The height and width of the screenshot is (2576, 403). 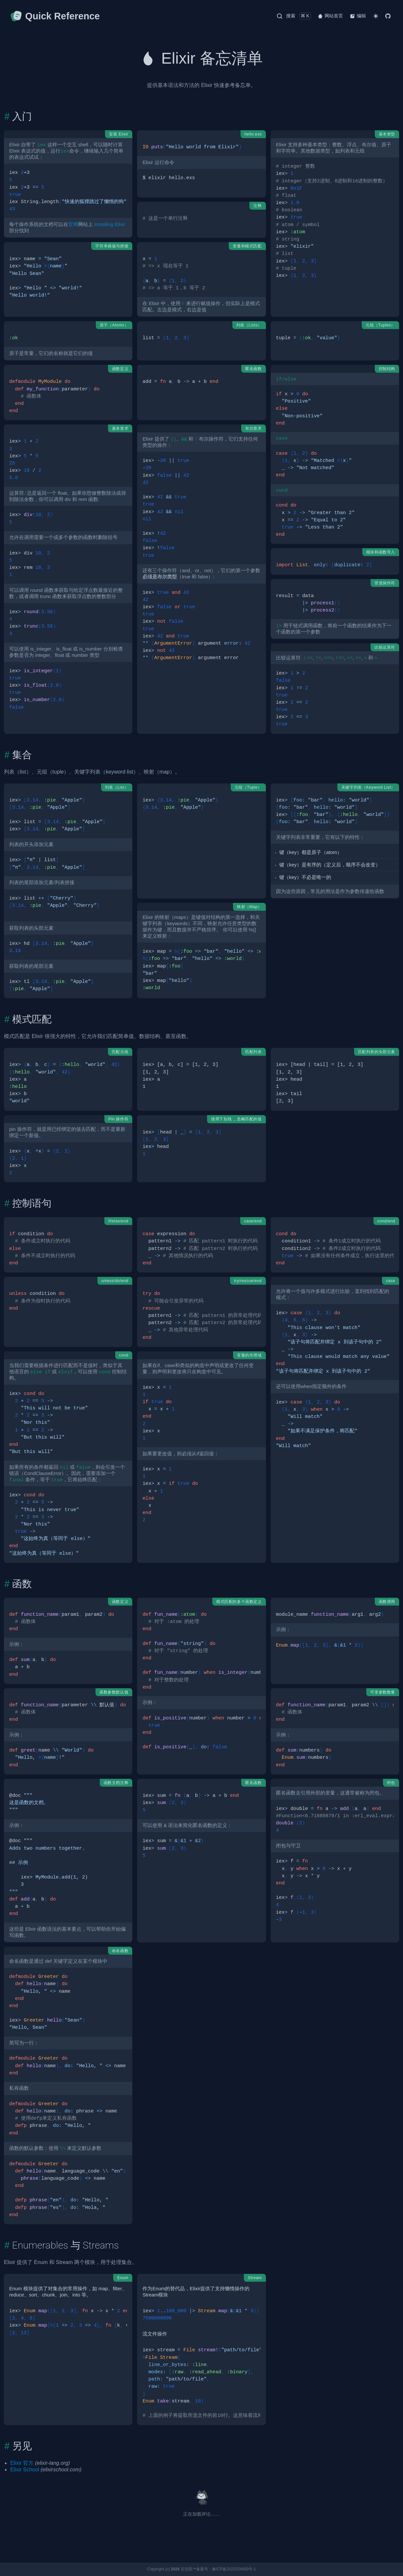 What do you see at coordinates (109, 224) in the screenshot?
I see `Installing Elixir` at bounding box center [109, 224].